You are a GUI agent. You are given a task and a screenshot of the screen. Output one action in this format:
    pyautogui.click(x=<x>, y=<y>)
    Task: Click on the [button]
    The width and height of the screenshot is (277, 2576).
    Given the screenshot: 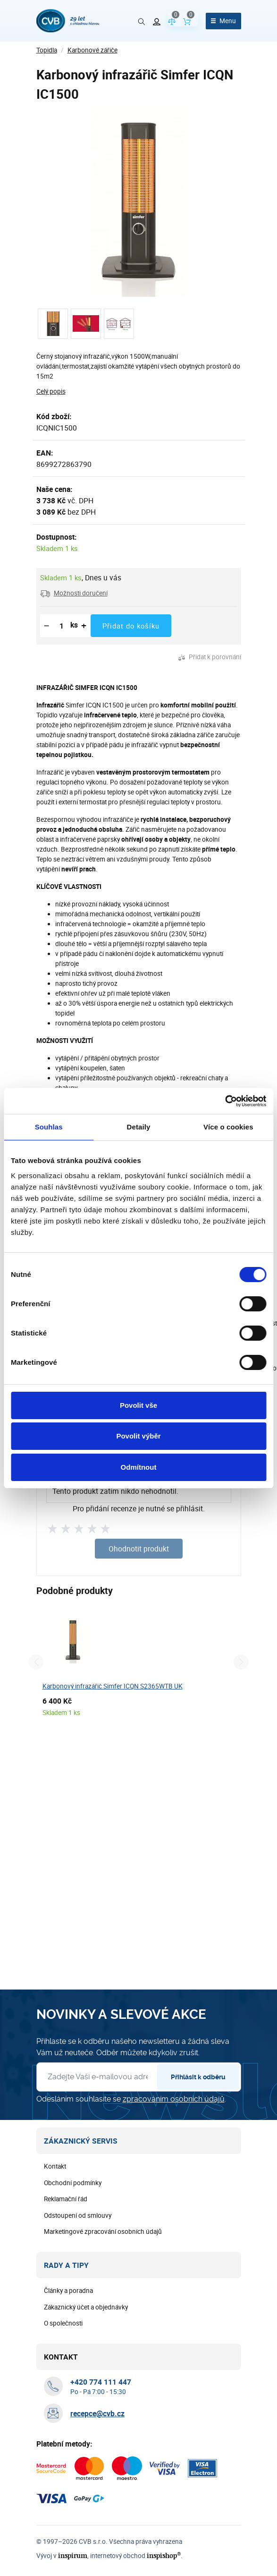 What is the action you would take?
    pyautogui.click(x=74, y=593)
    